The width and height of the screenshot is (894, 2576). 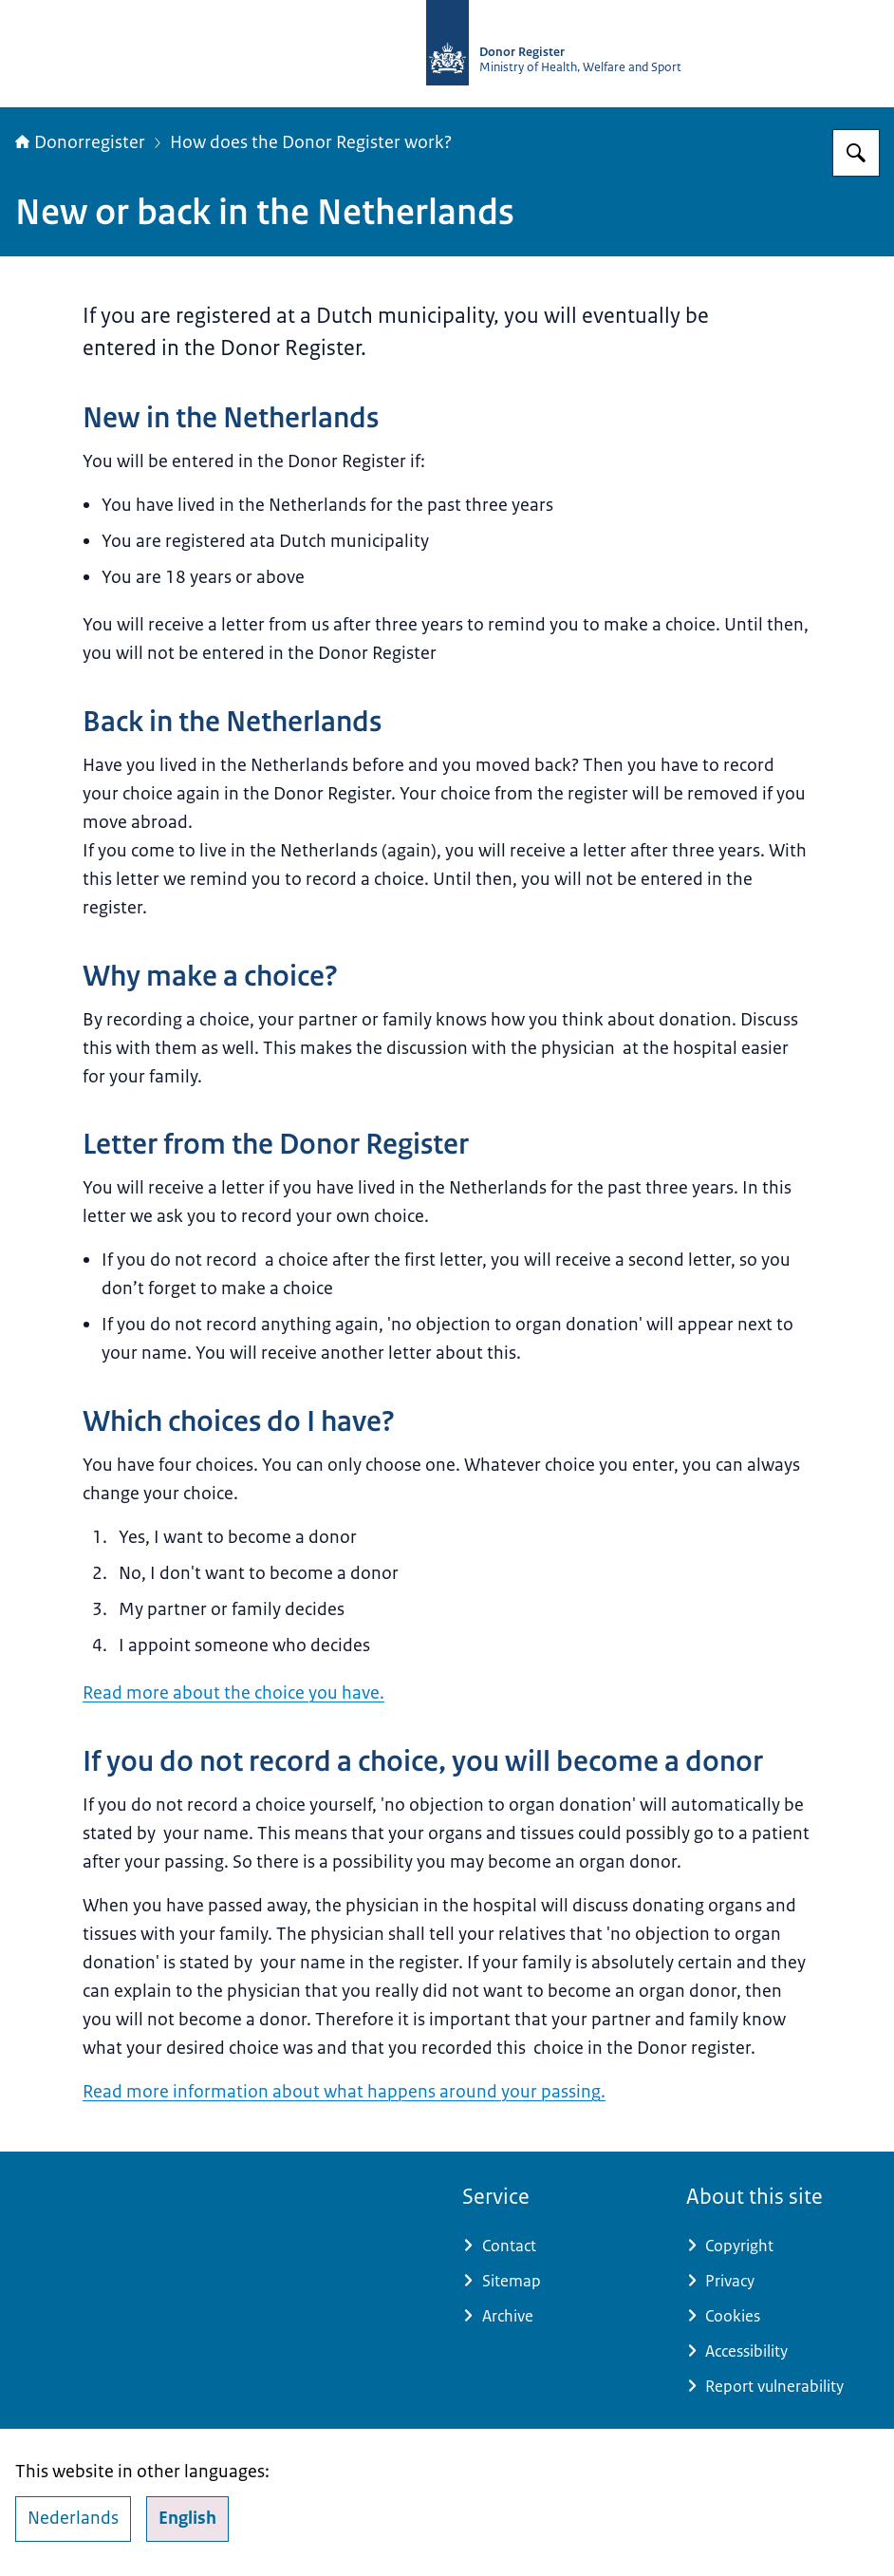 I want to click on Read more about the choice you have., so click(x=233, y=1693).